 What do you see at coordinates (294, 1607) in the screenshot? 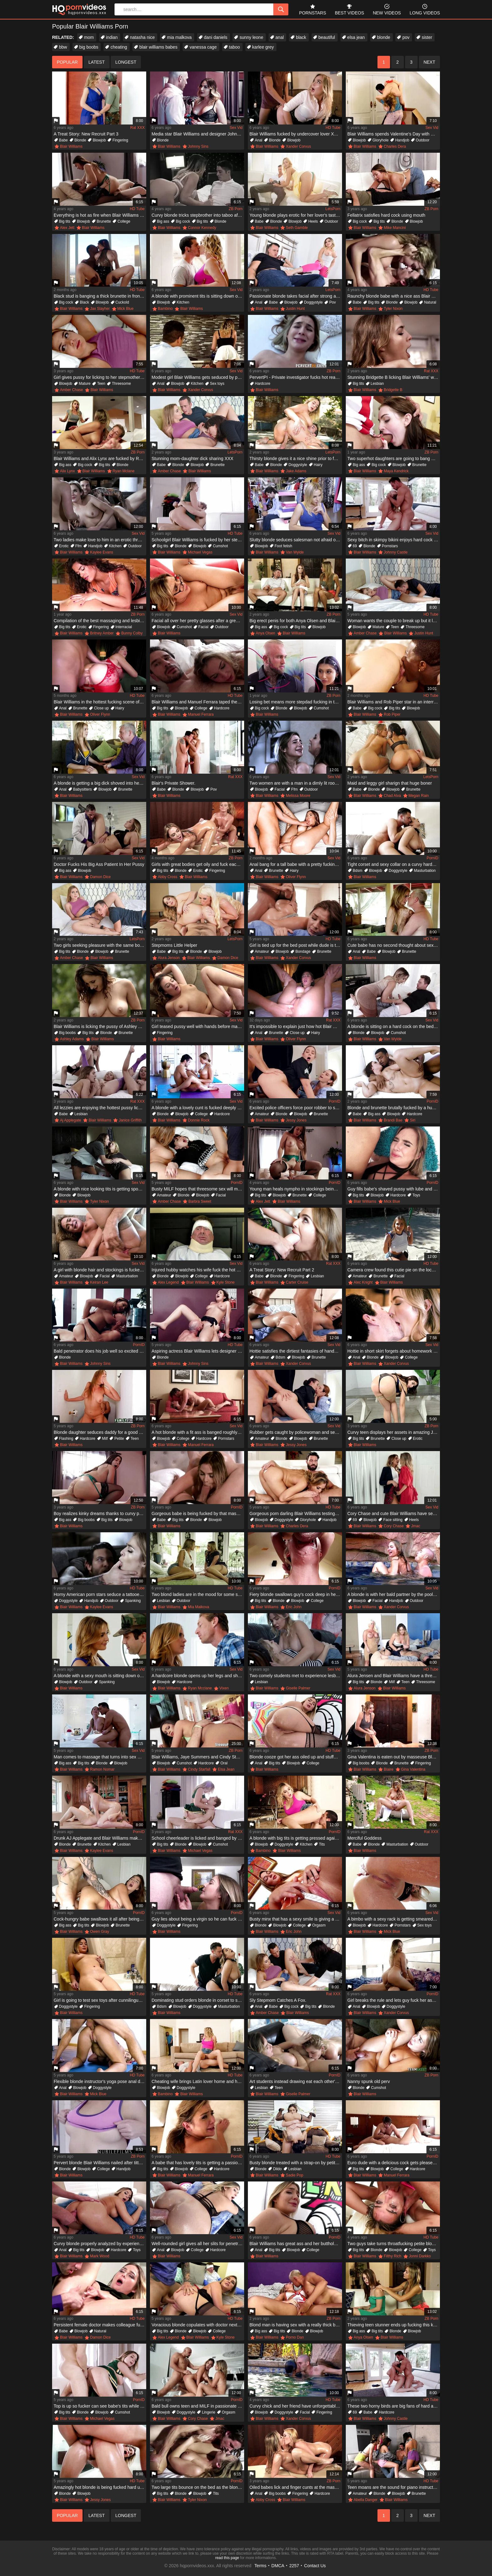
I see `Eric John` at bounding box center [294, 1607].